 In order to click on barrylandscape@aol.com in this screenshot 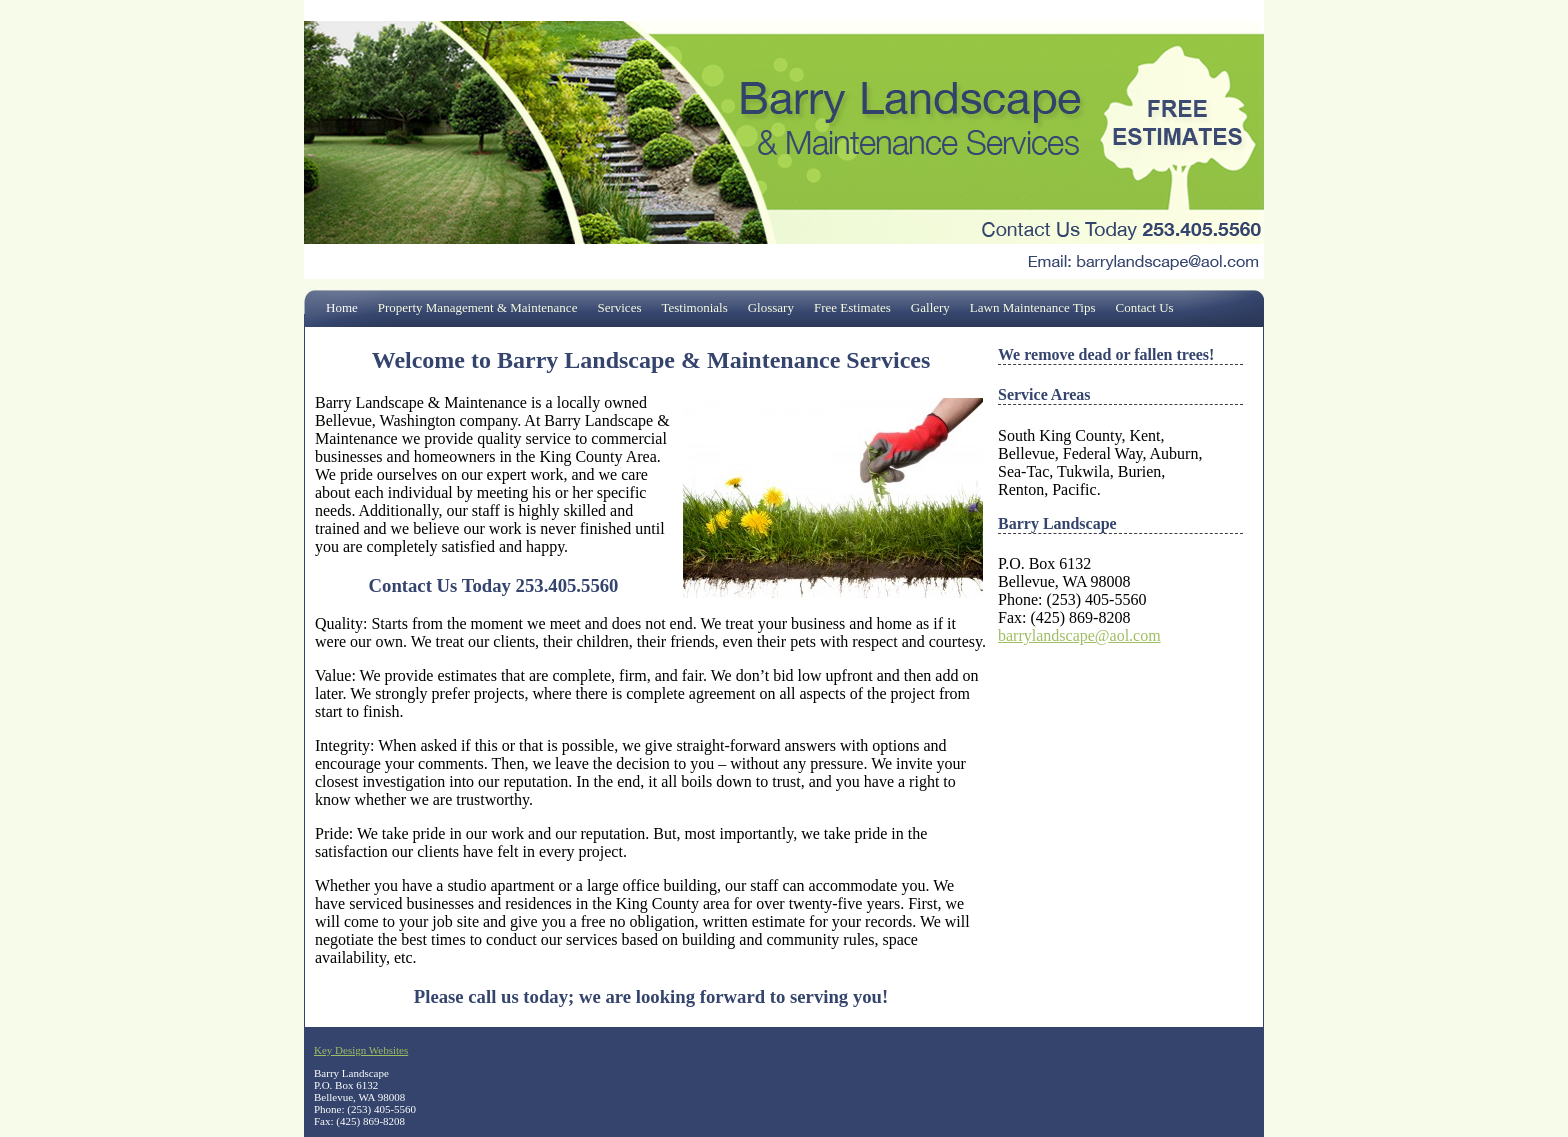, I will do `click(1079, 635)`.